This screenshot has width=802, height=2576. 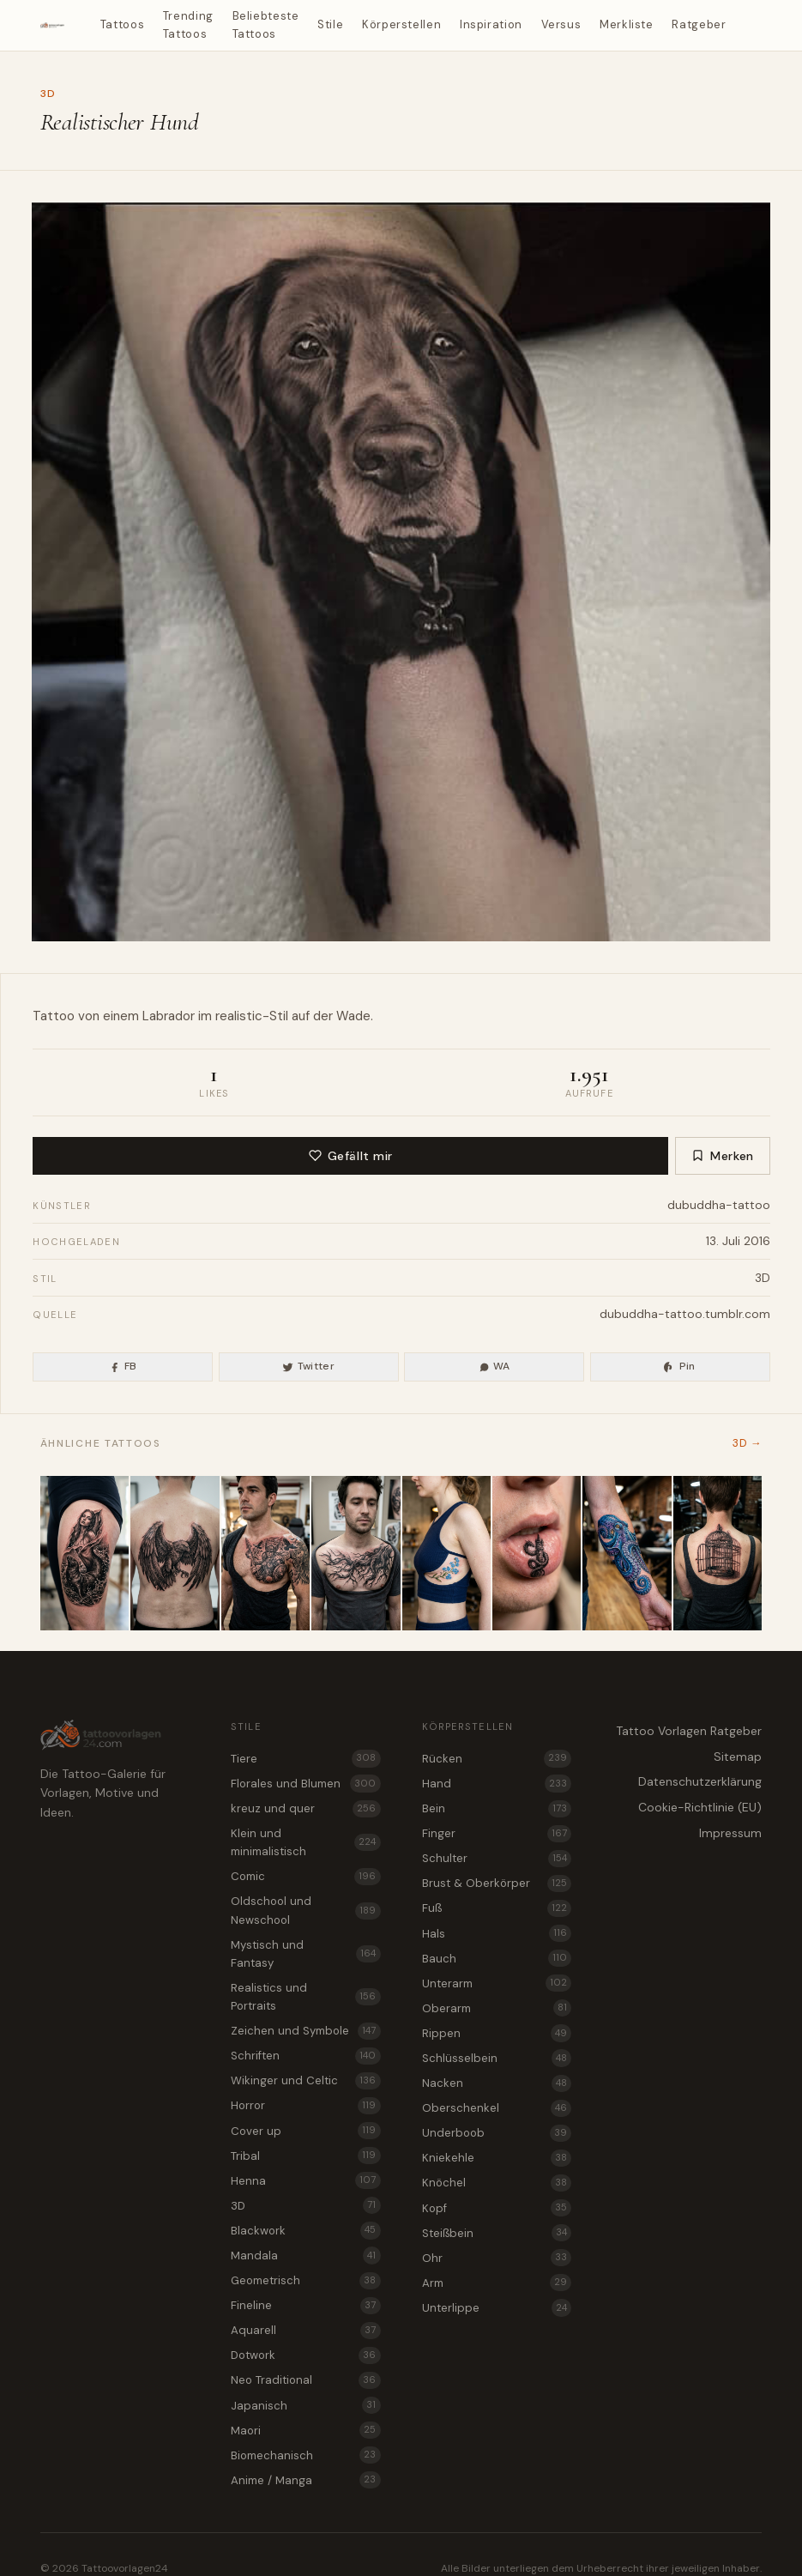 What do you see at coordinates (330, 24) in the screenshot?
I see `Stile` at bounding box center [330, 24].